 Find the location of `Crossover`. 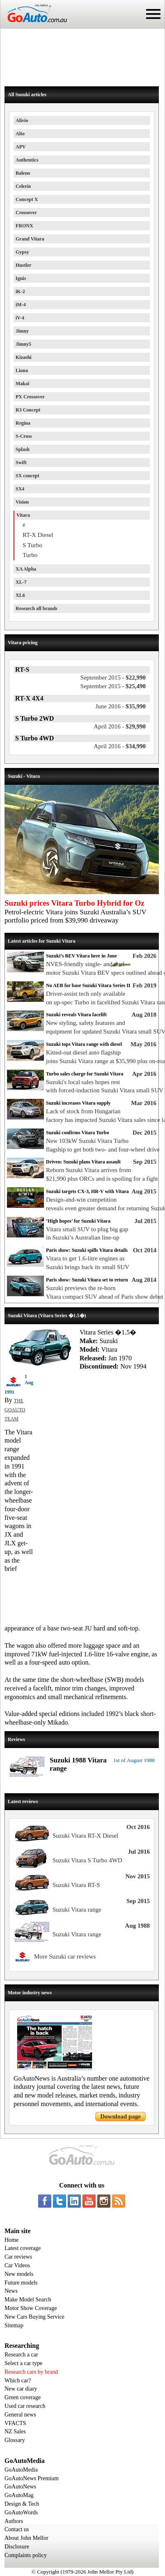

Crossover is located at coordinates (26, 212).